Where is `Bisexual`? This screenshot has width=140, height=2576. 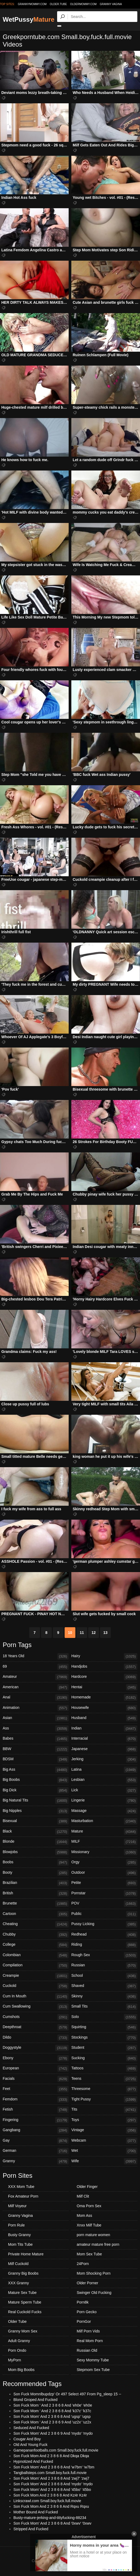 Bisexual is located at coordinates (36, 1821).